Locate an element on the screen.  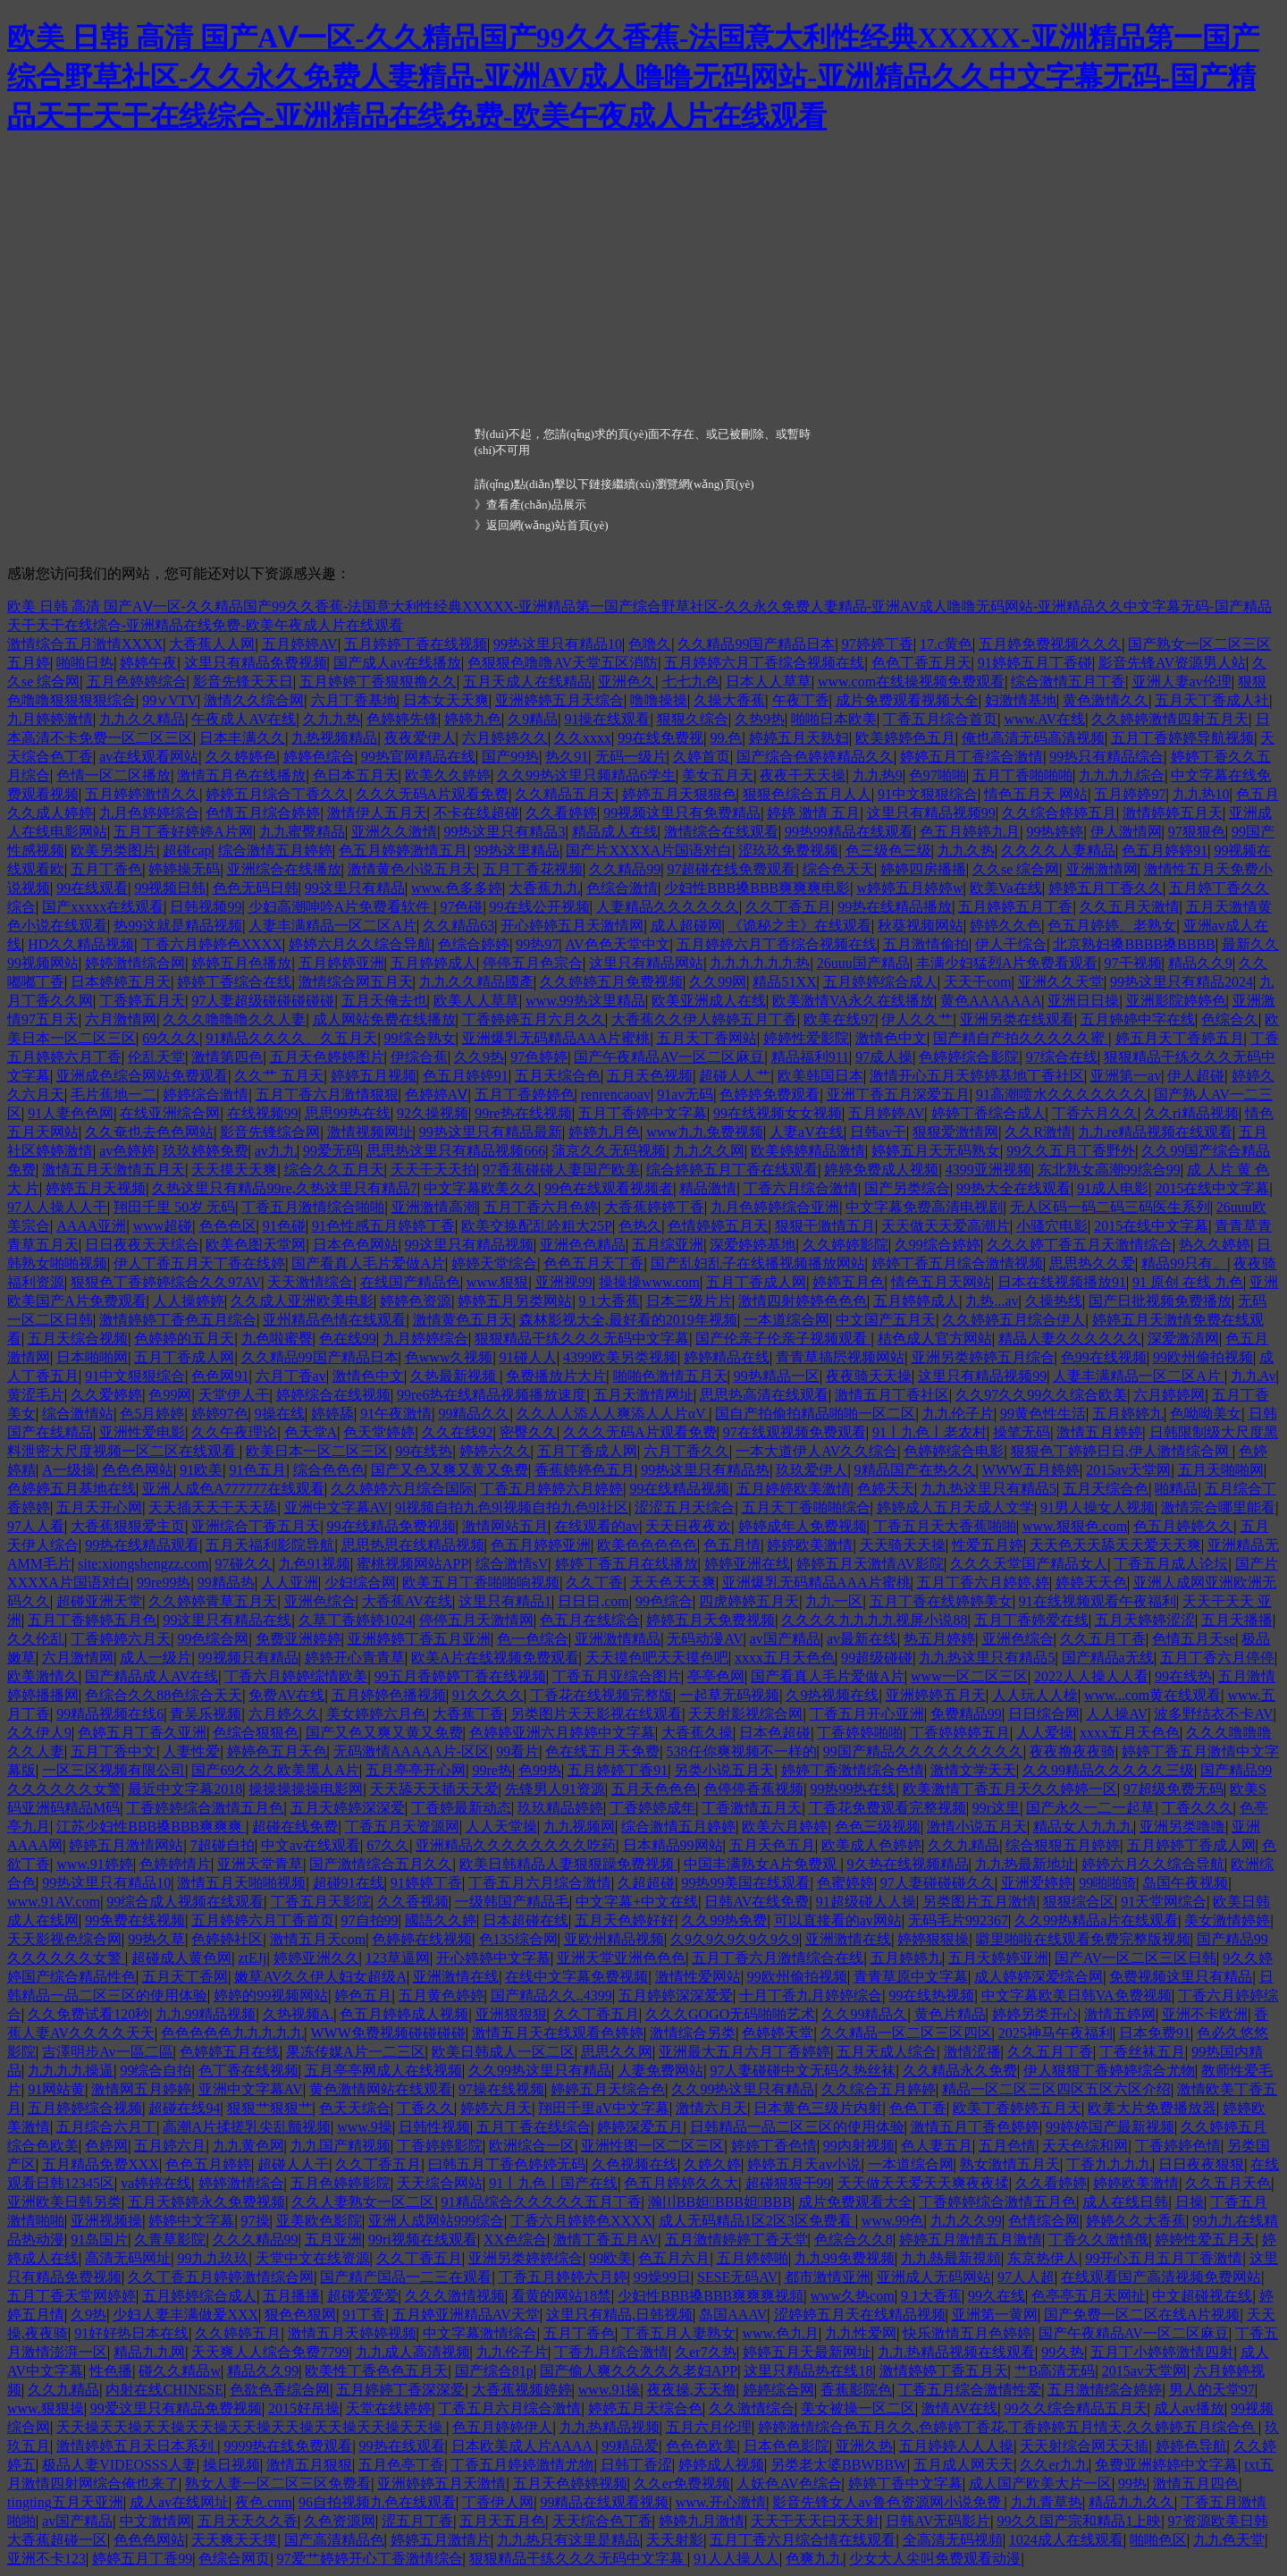
91天堂网综合 is located at coordinates (1164, 1901).